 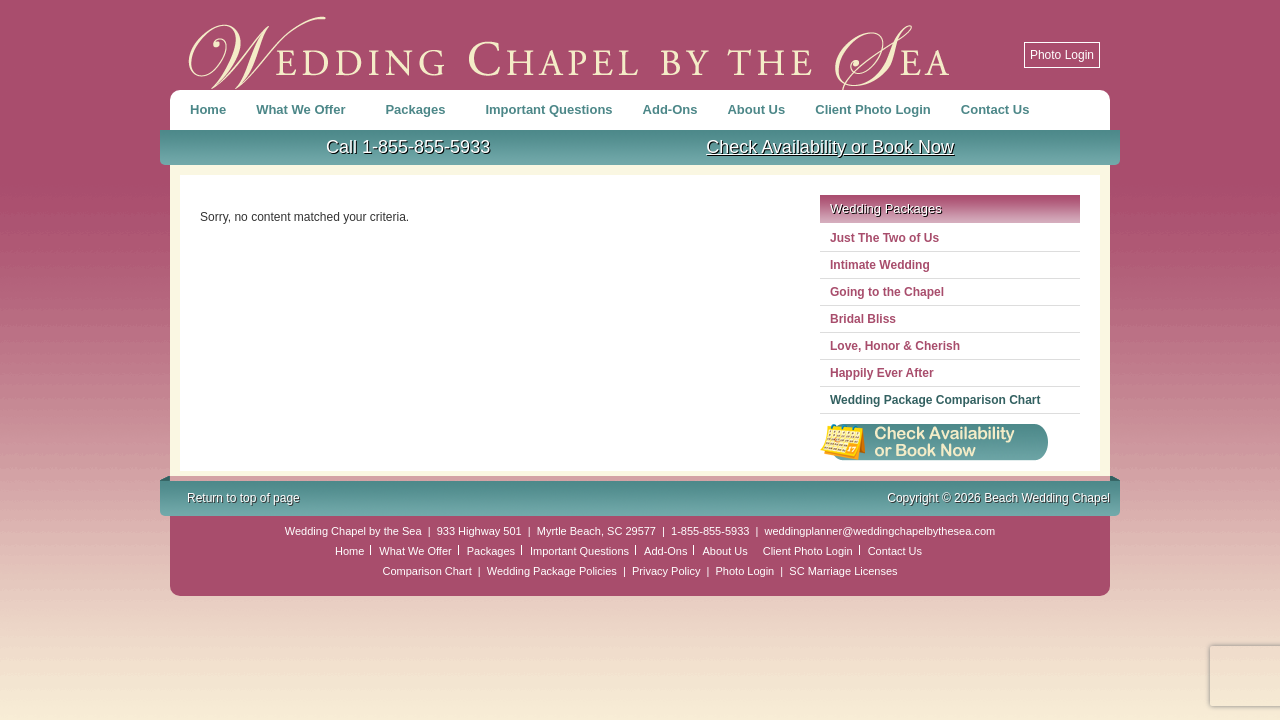 What do you see at coordinates (879, 531) in the screenshot?
I see `weddingplanner@weddingchapelbythesea.com` at bounding box center [879, 531].